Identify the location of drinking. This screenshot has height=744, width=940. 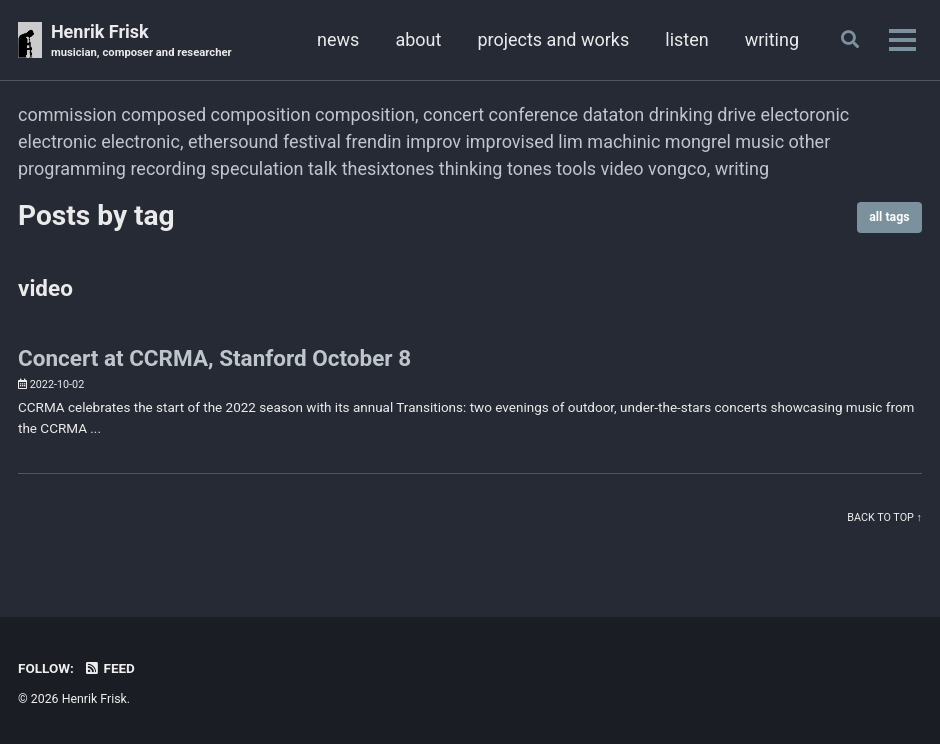
(681, 114).